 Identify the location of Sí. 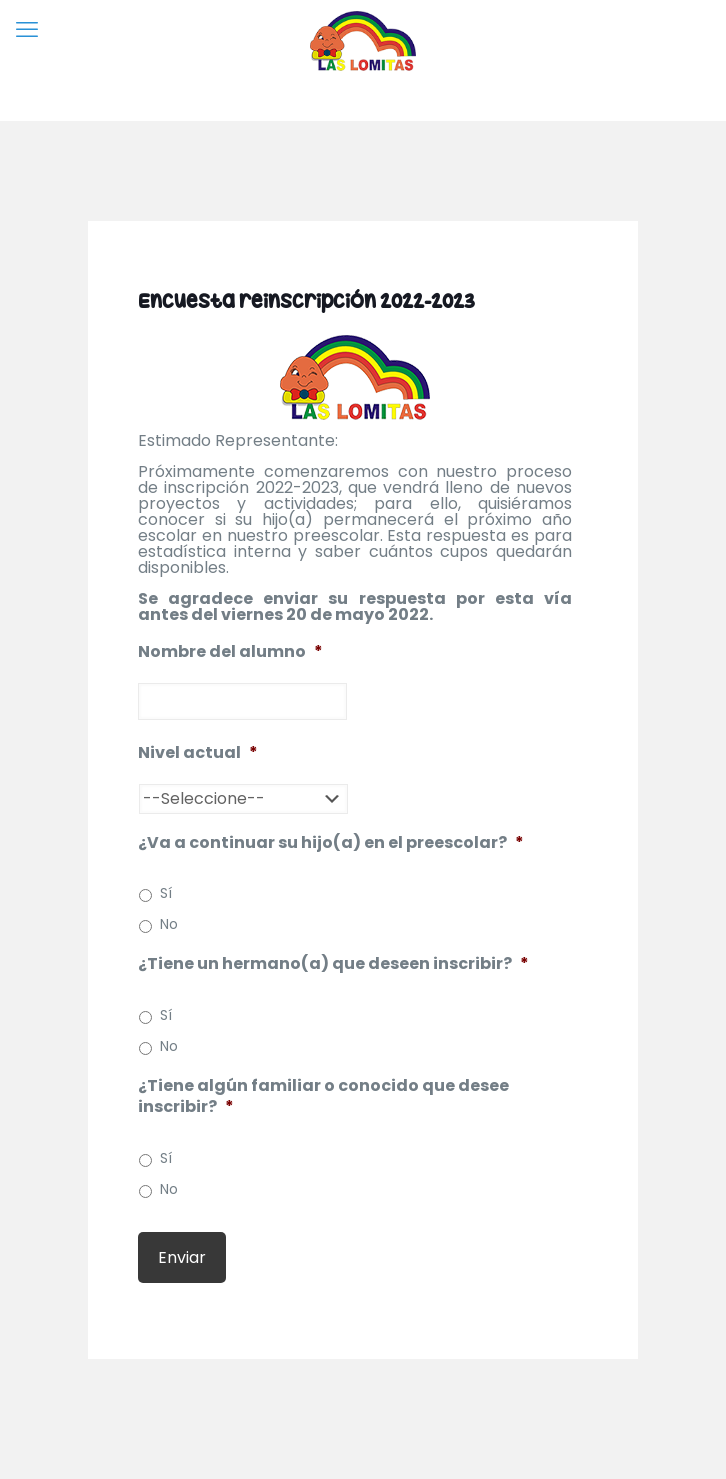
(166, 893).